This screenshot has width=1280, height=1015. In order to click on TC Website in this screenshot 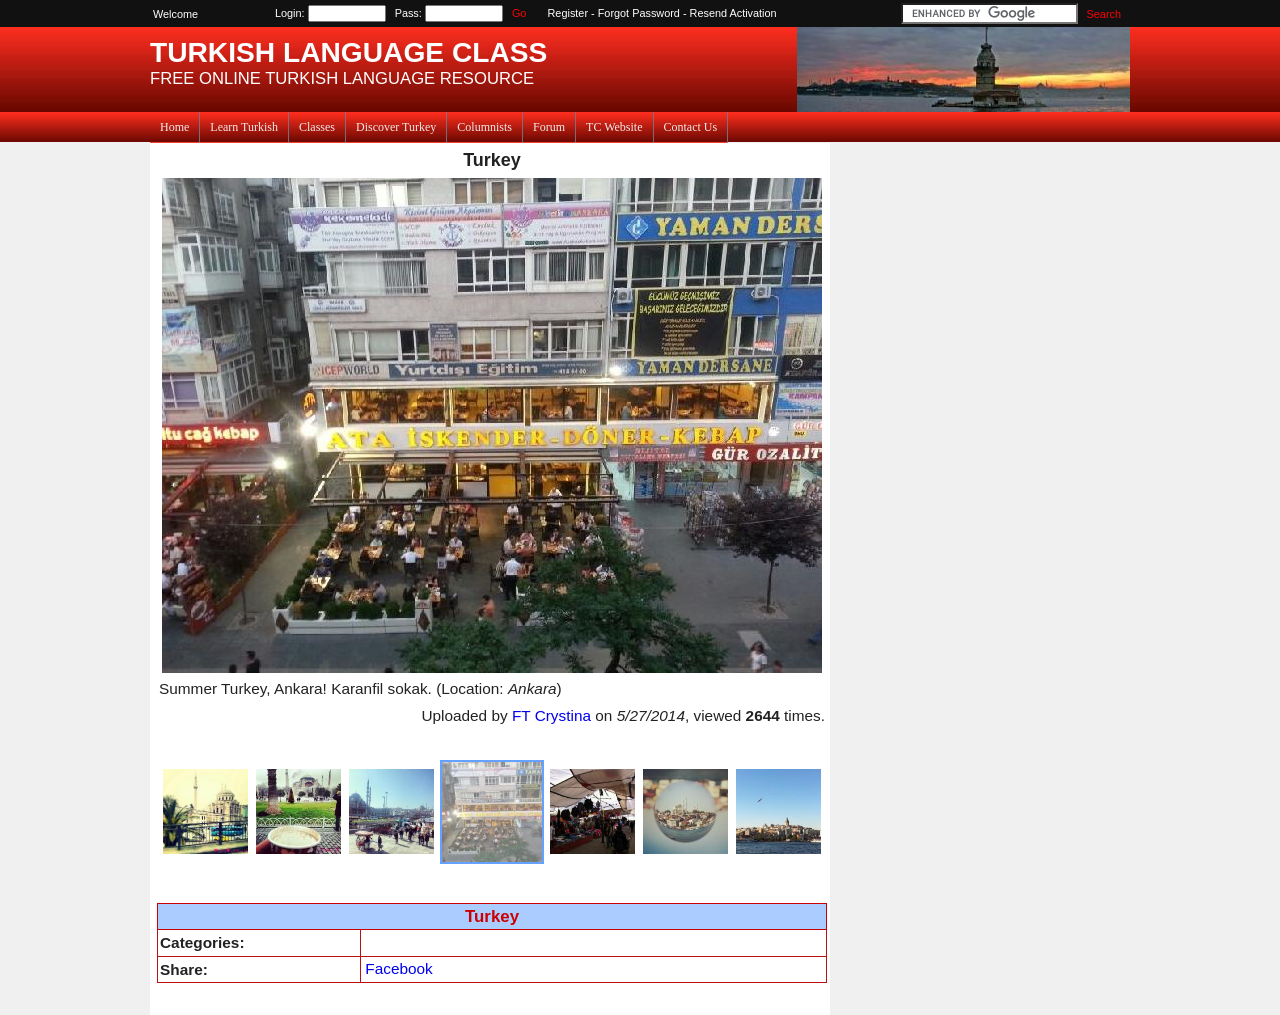, I will do `click(614, 127)`.